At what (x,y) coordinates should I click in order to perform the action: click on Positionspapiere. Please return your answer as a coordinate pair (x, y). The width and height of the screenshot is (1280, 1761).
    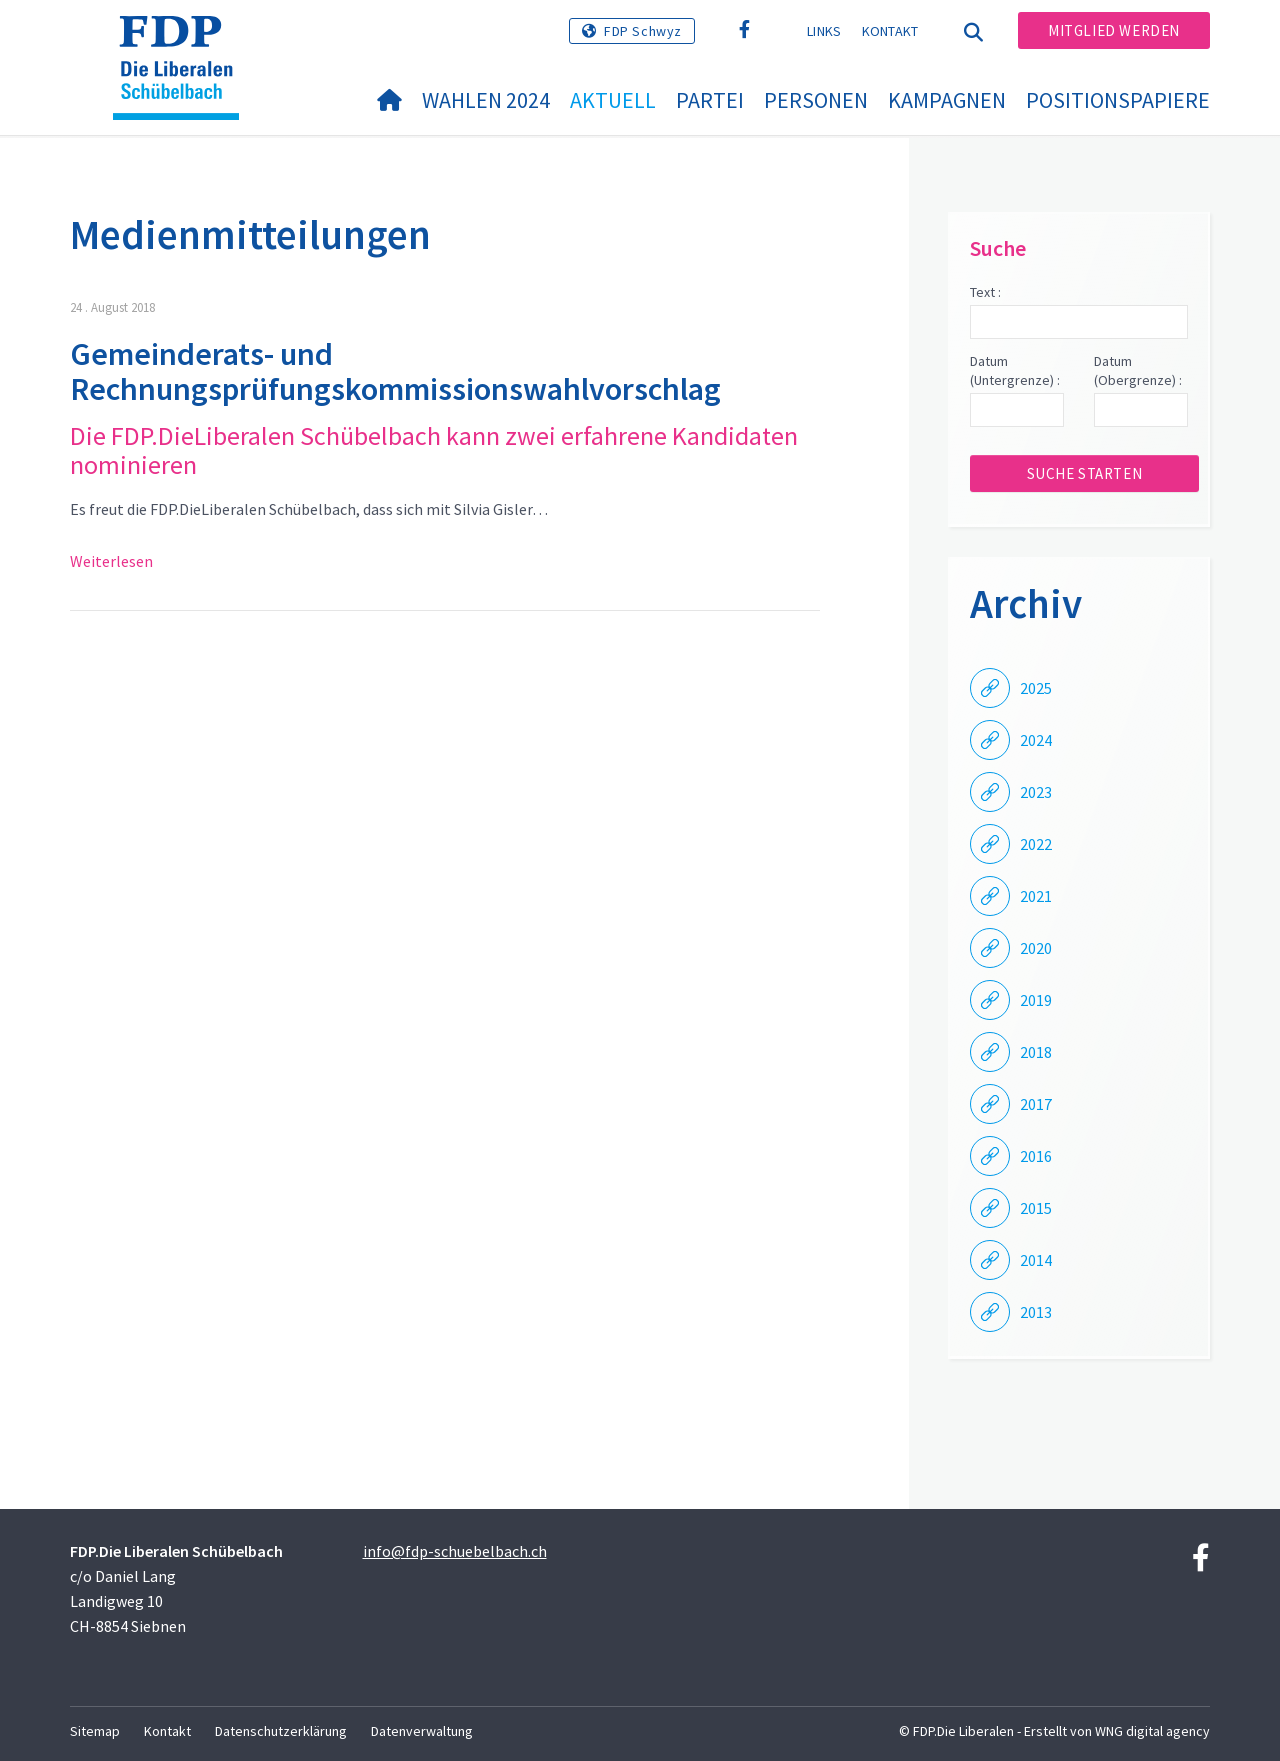
    Looking at the image, I should click on (1118, 100).